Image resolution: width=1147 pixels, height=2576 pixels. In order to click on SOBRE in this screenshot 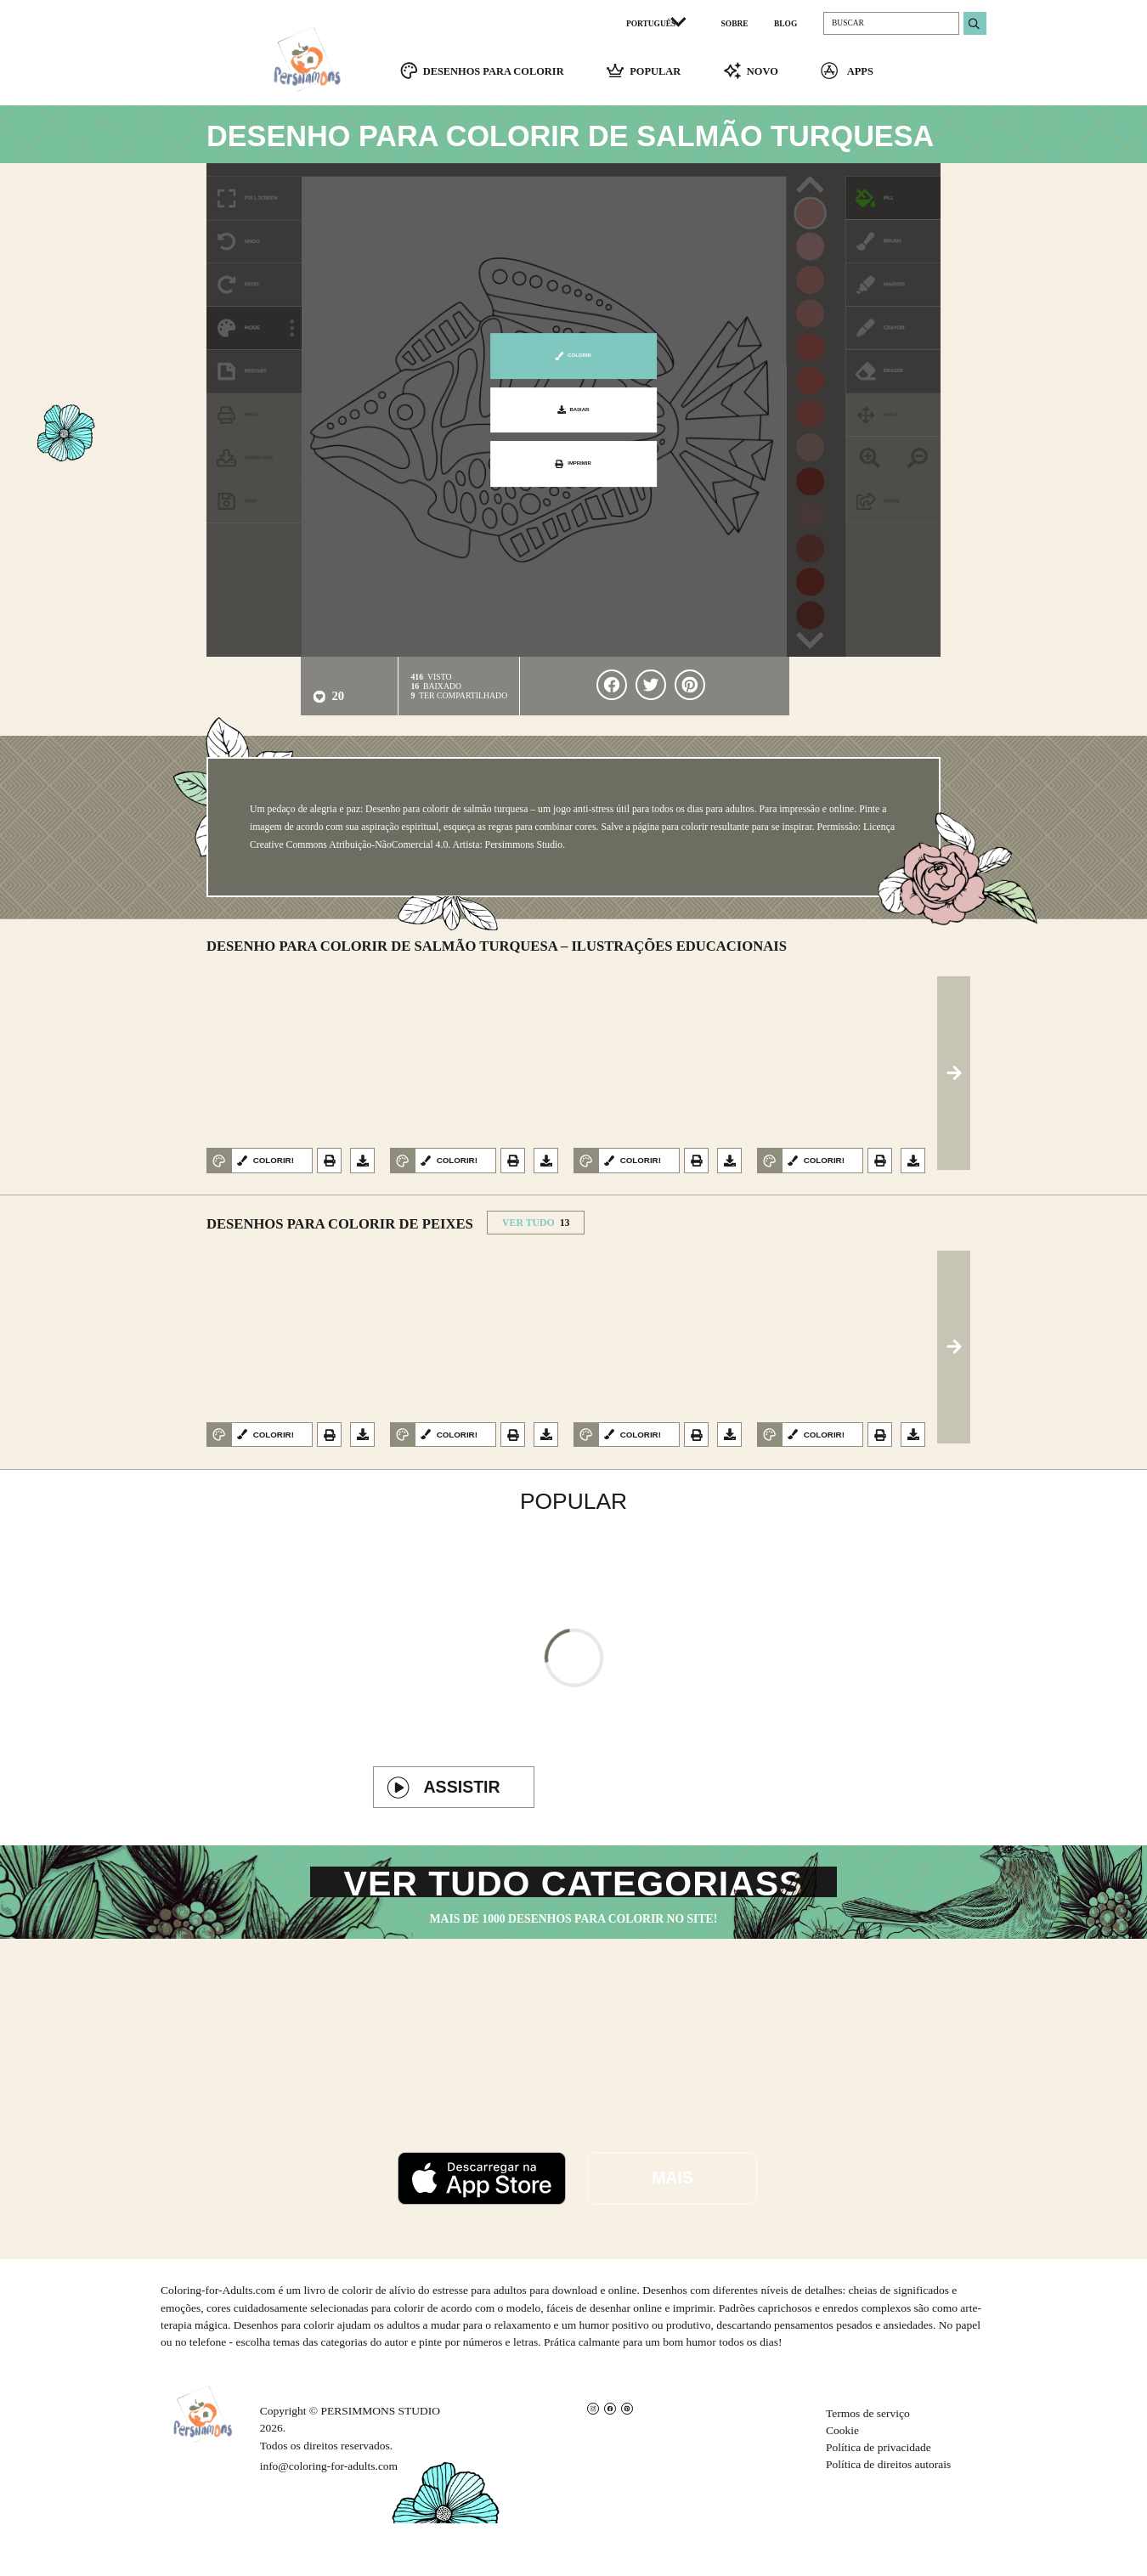, I will do `click(735, 24)`.